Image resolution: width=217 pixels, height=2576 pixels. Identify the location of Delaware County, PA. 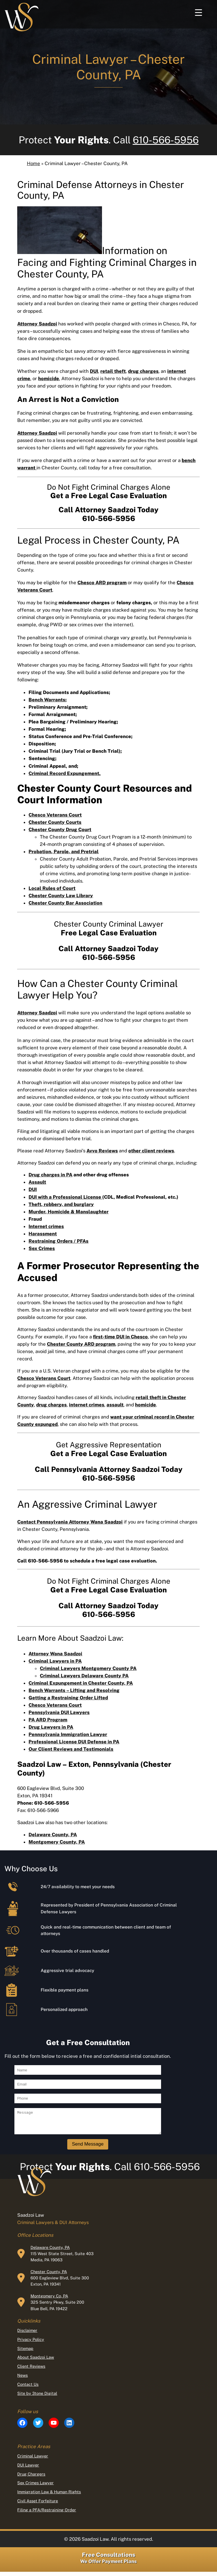
(50, 2251).